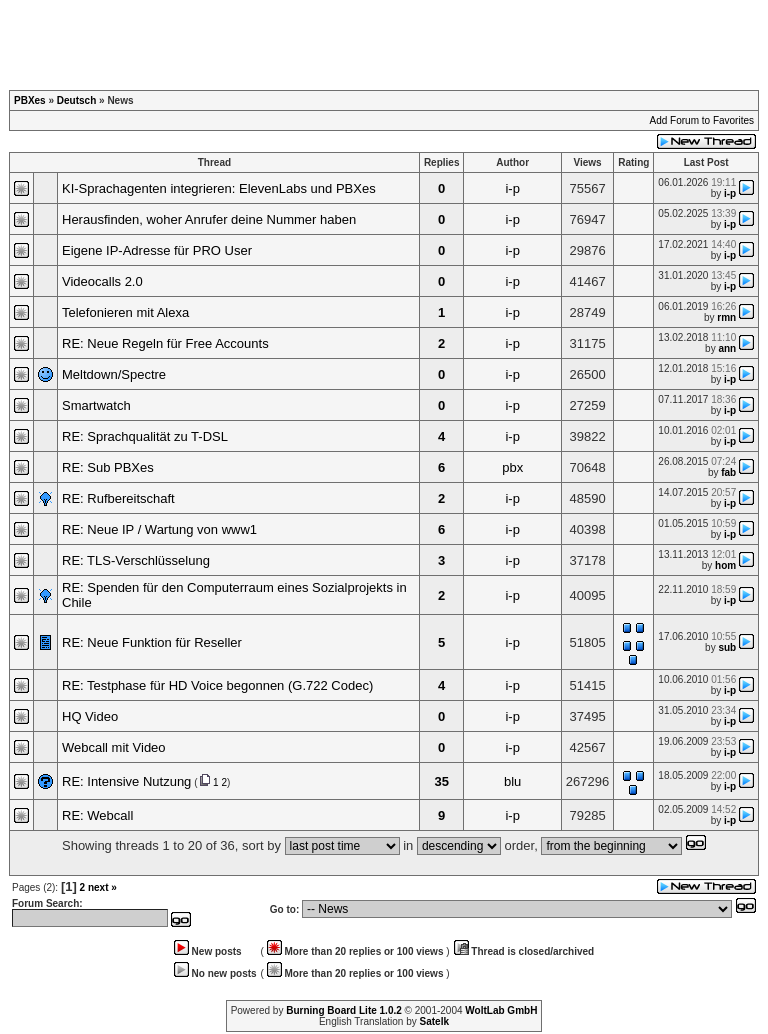 This screenshot has height=1034, width=768. What do you see at coordinates (159, 529) in the screenshot?
I see `RE: Neue IP / Wartung von www1` at bounding box center [159, 529].